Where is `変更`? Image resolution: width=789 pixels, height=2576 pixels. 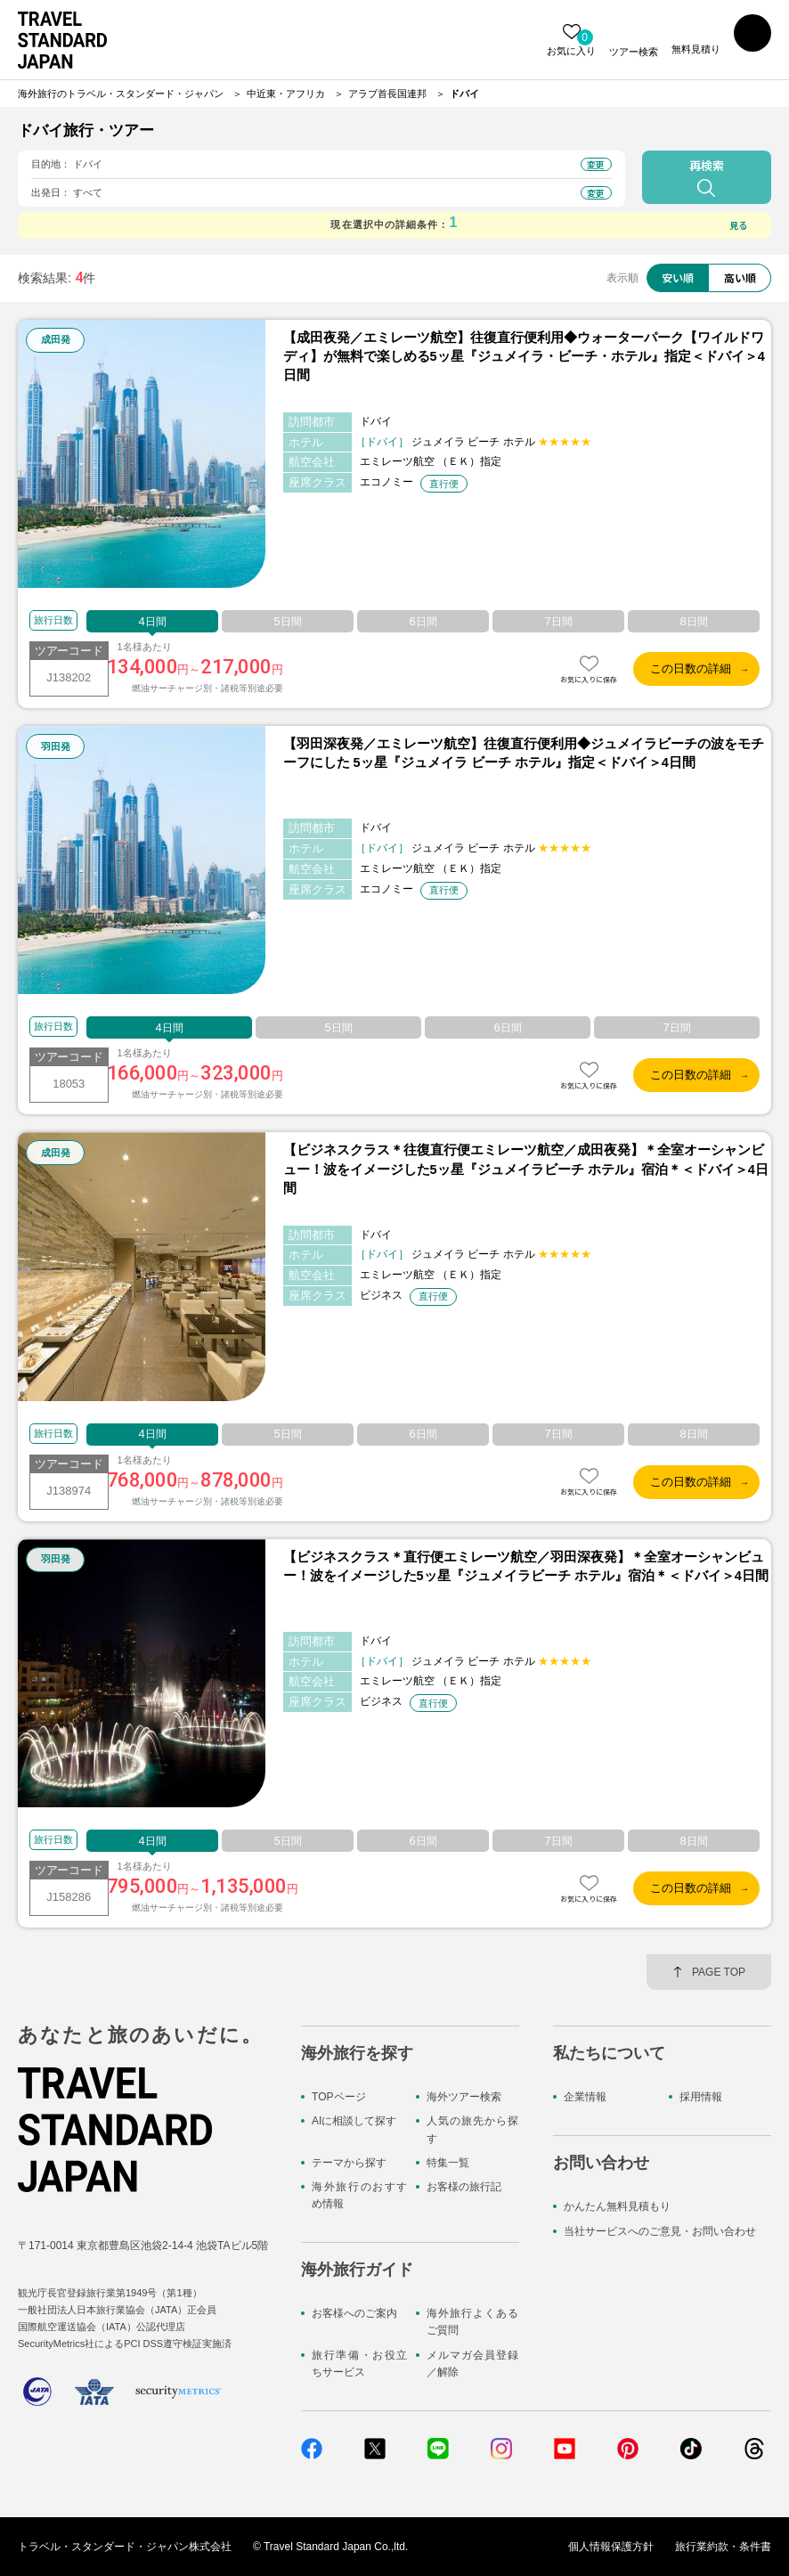
変更 is located at coordinates (596, 164).